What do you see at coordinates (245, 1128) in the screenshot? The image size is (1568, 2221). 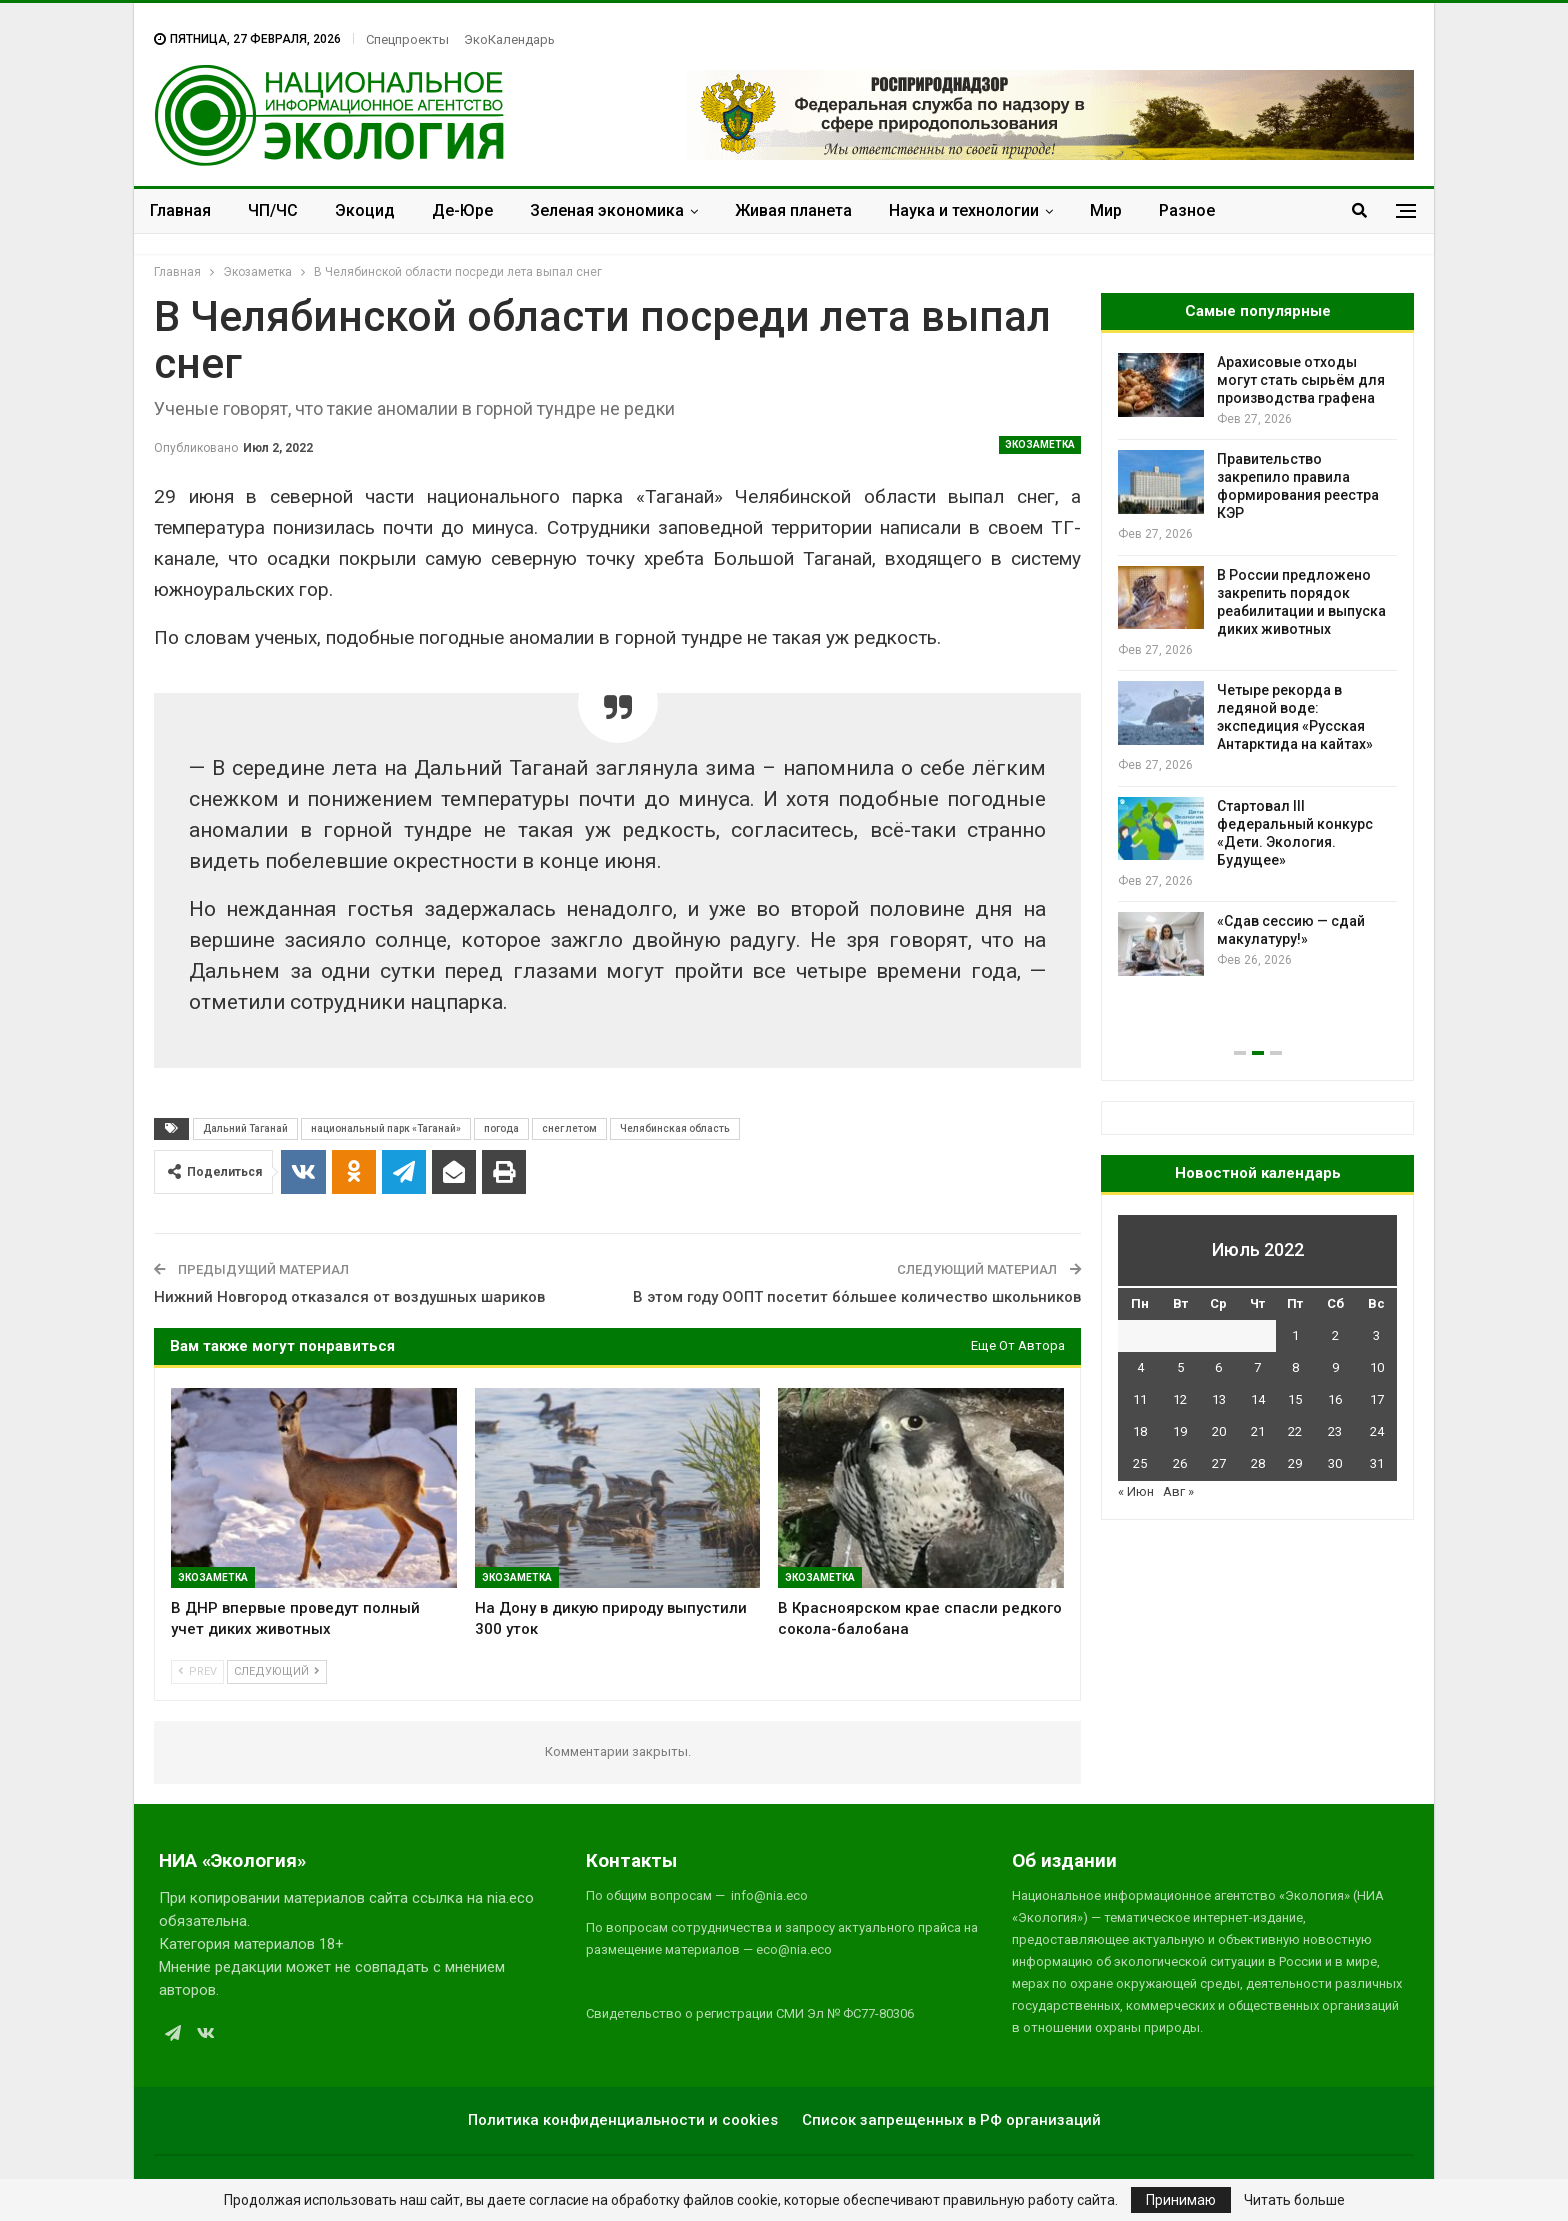 I see `Дальний Таганай` at bounding box center [245, 1128].